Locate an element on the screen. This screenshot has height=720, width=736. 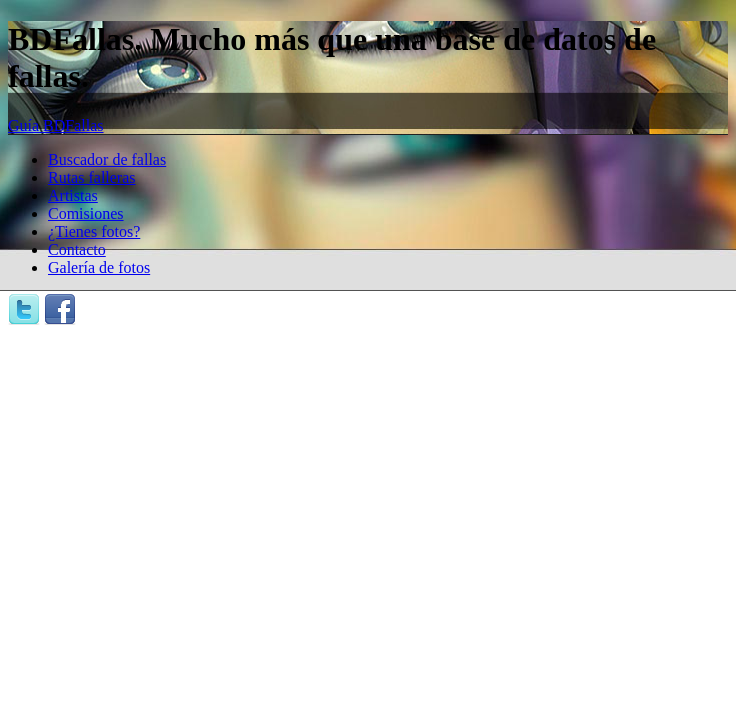
¿Tienes fotos? is located at coordinates (94, 231).